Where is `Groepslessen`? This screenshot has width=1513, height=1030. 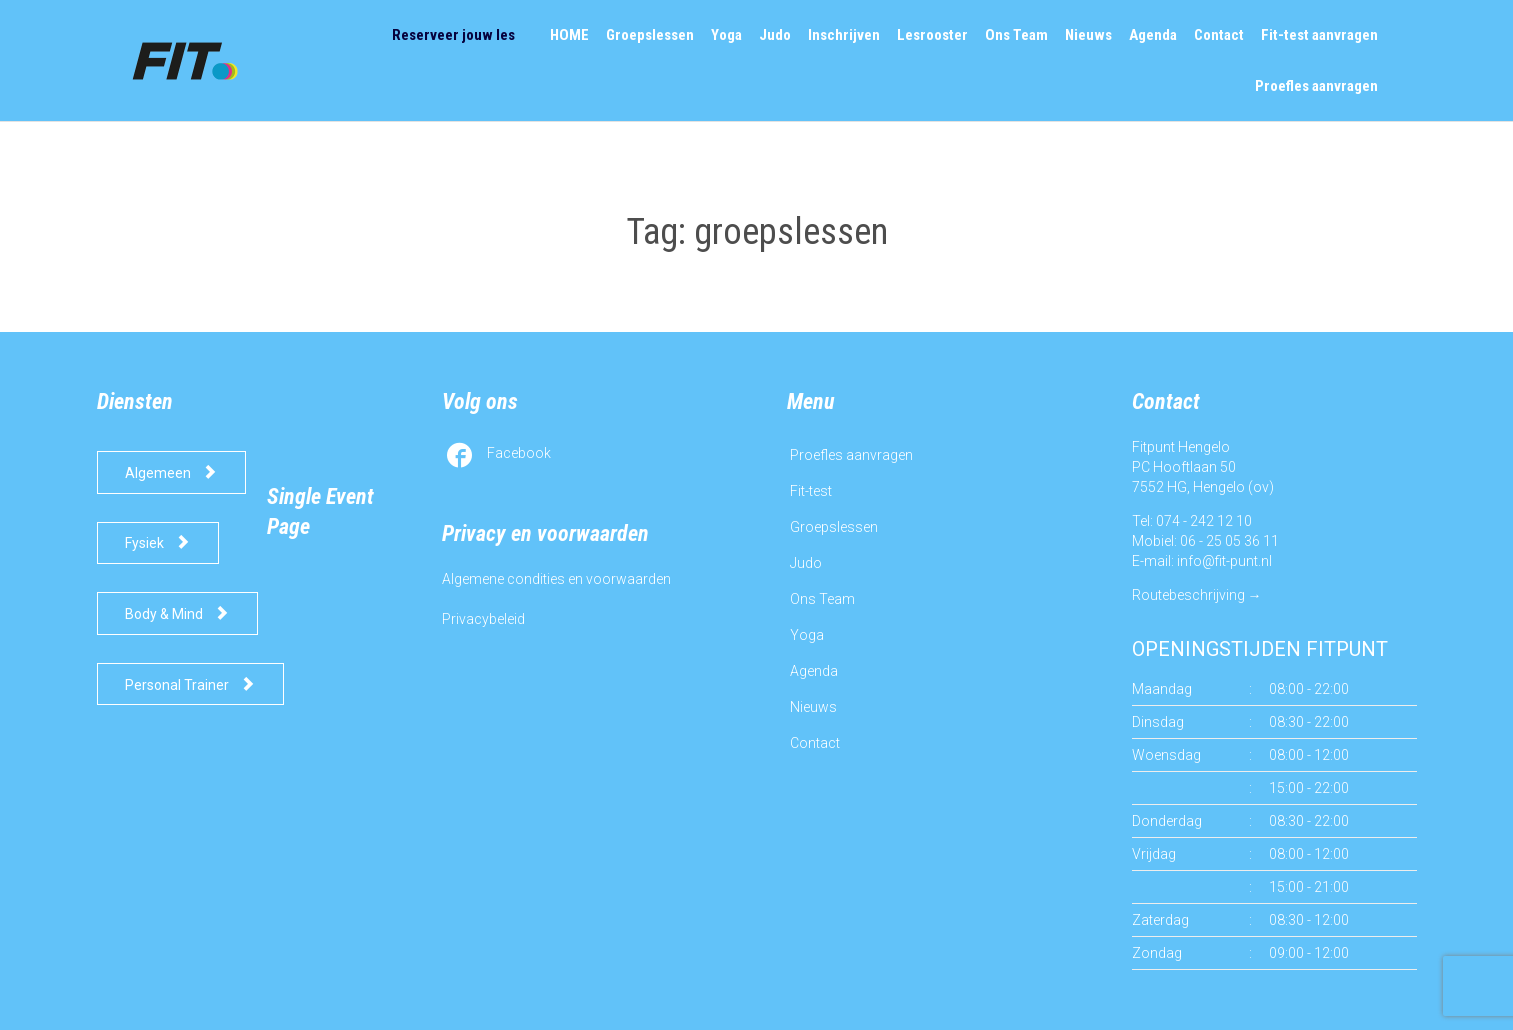
Groepslessen is located at coordinates (834, 527).